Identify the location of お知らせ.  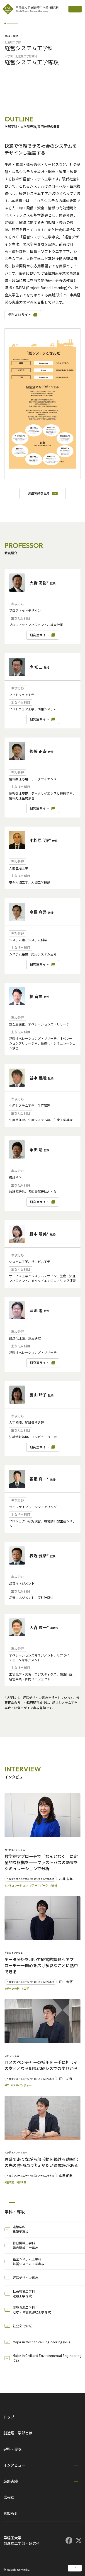
(10, 2513).